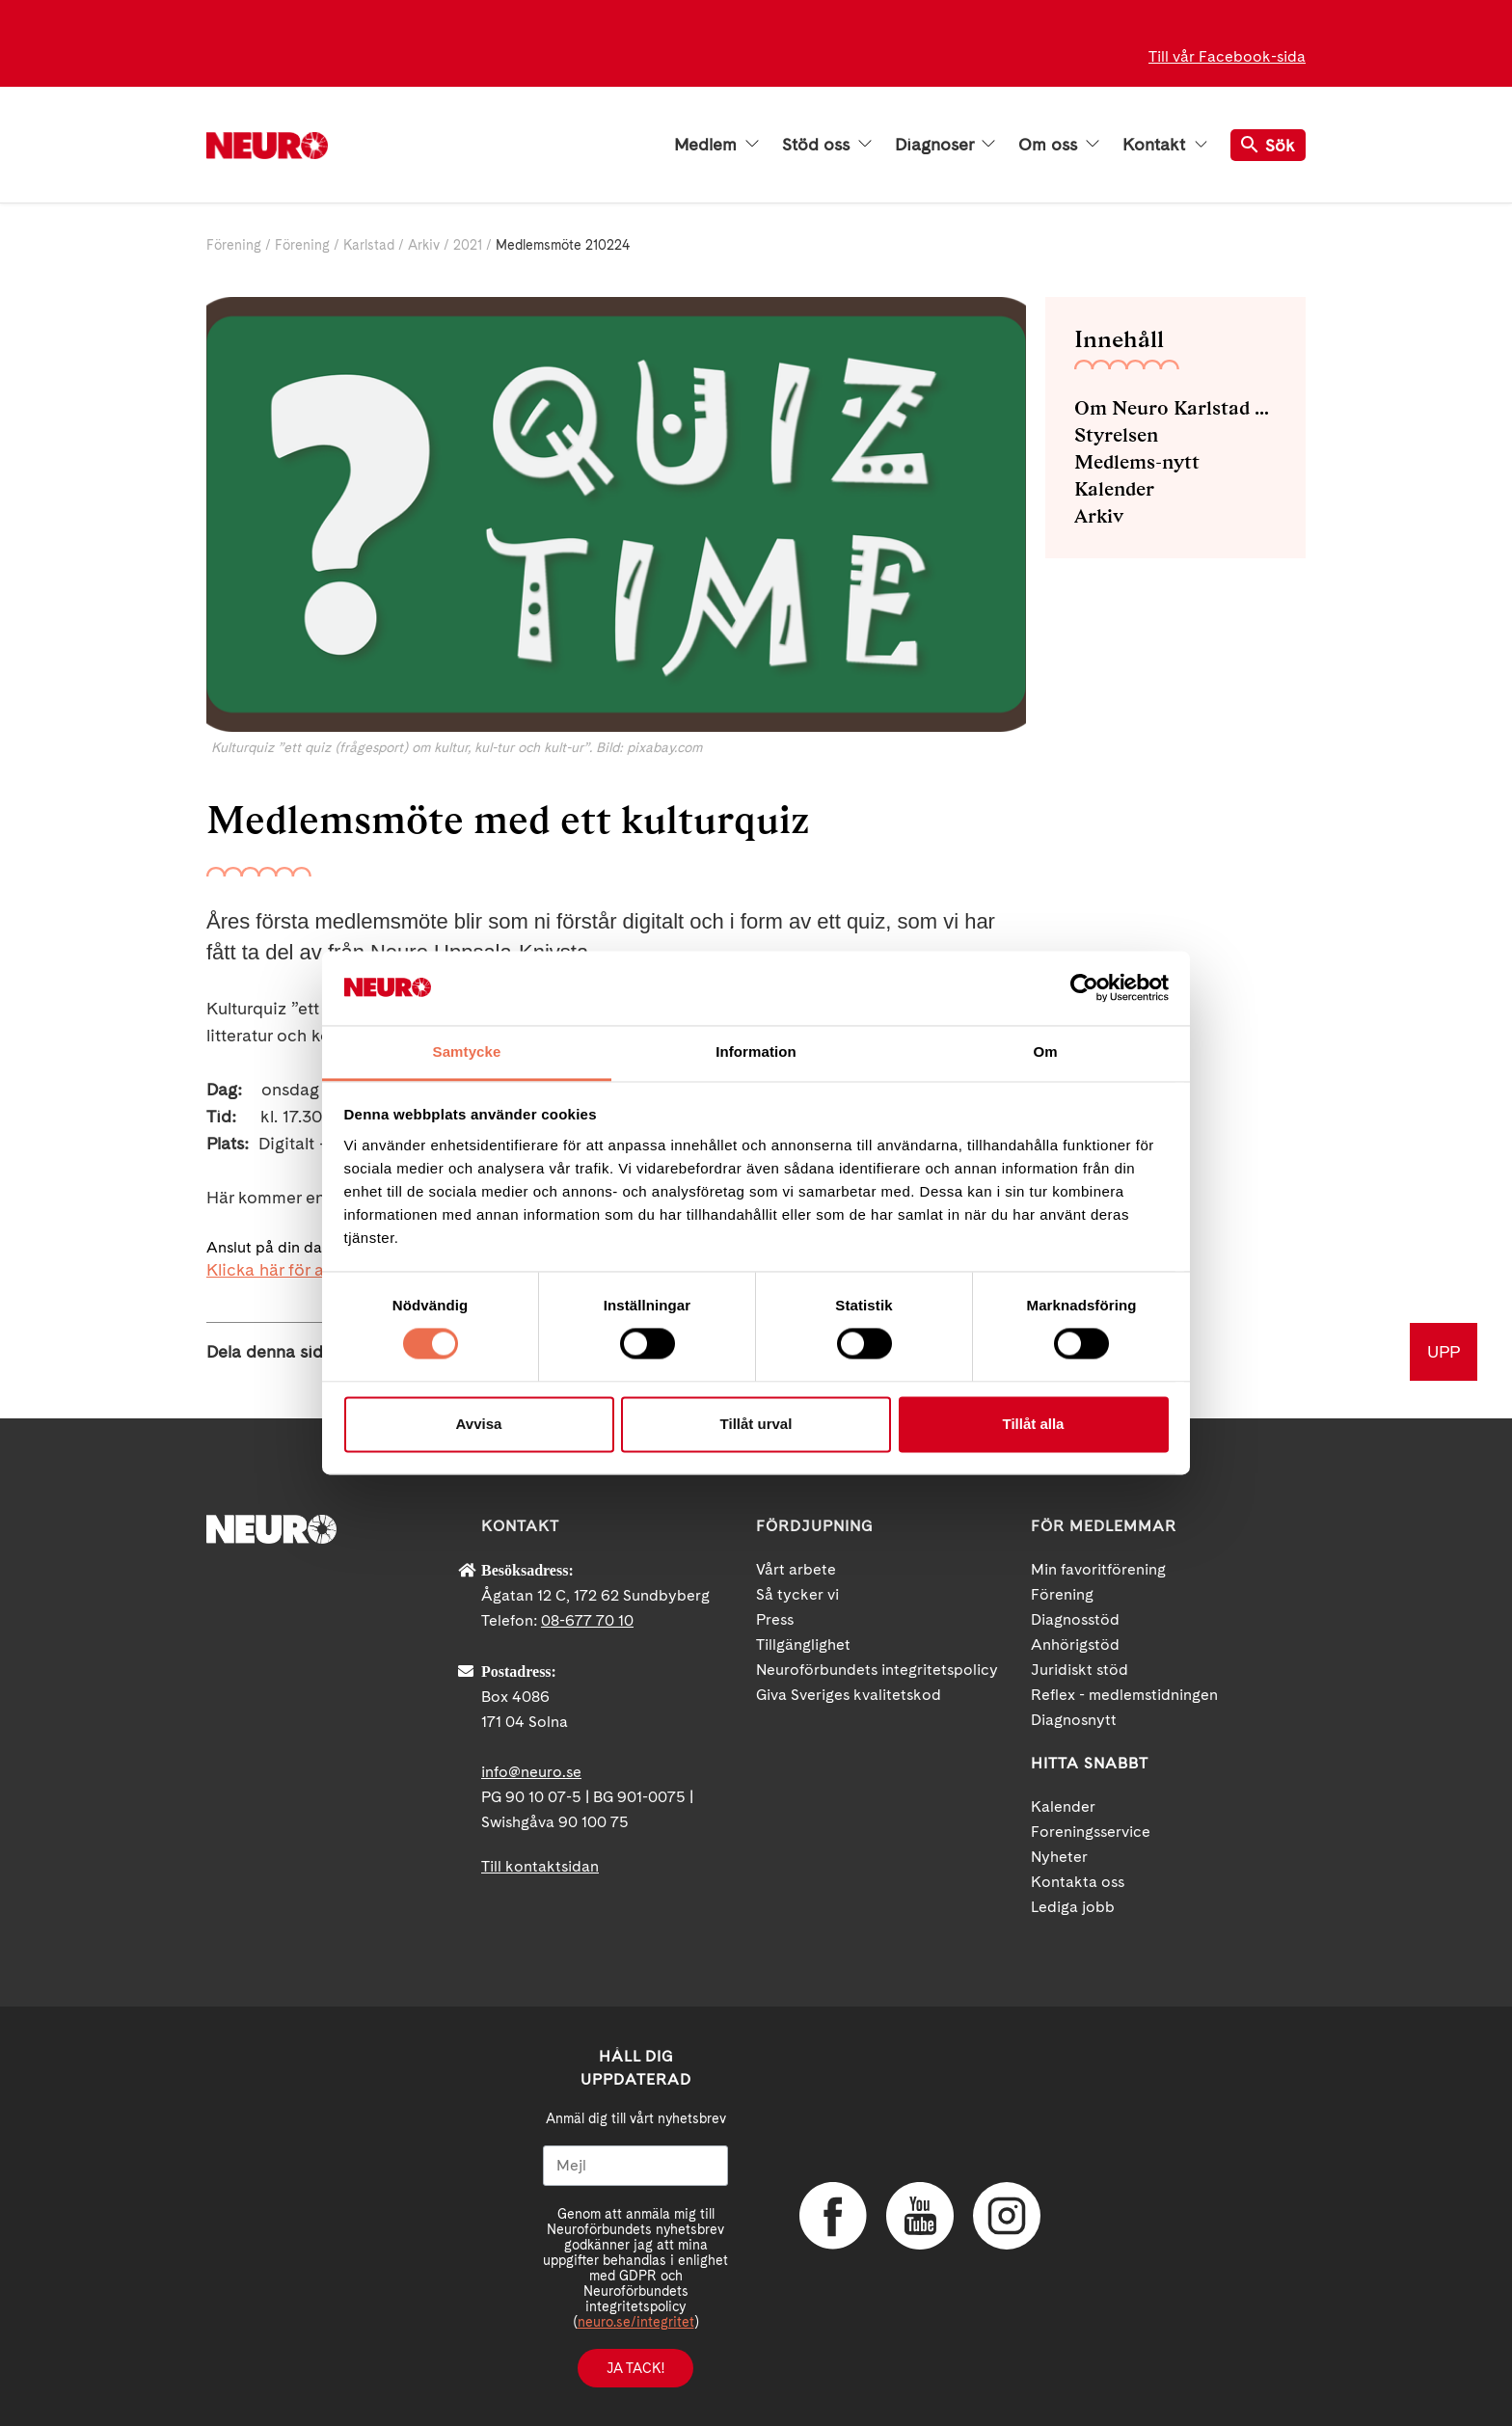 The image size is (1512, 2426). What do you see at coordinates (1058, 144) in the screenshot?
I see `Om oss` at bounding box center [1058, 144].